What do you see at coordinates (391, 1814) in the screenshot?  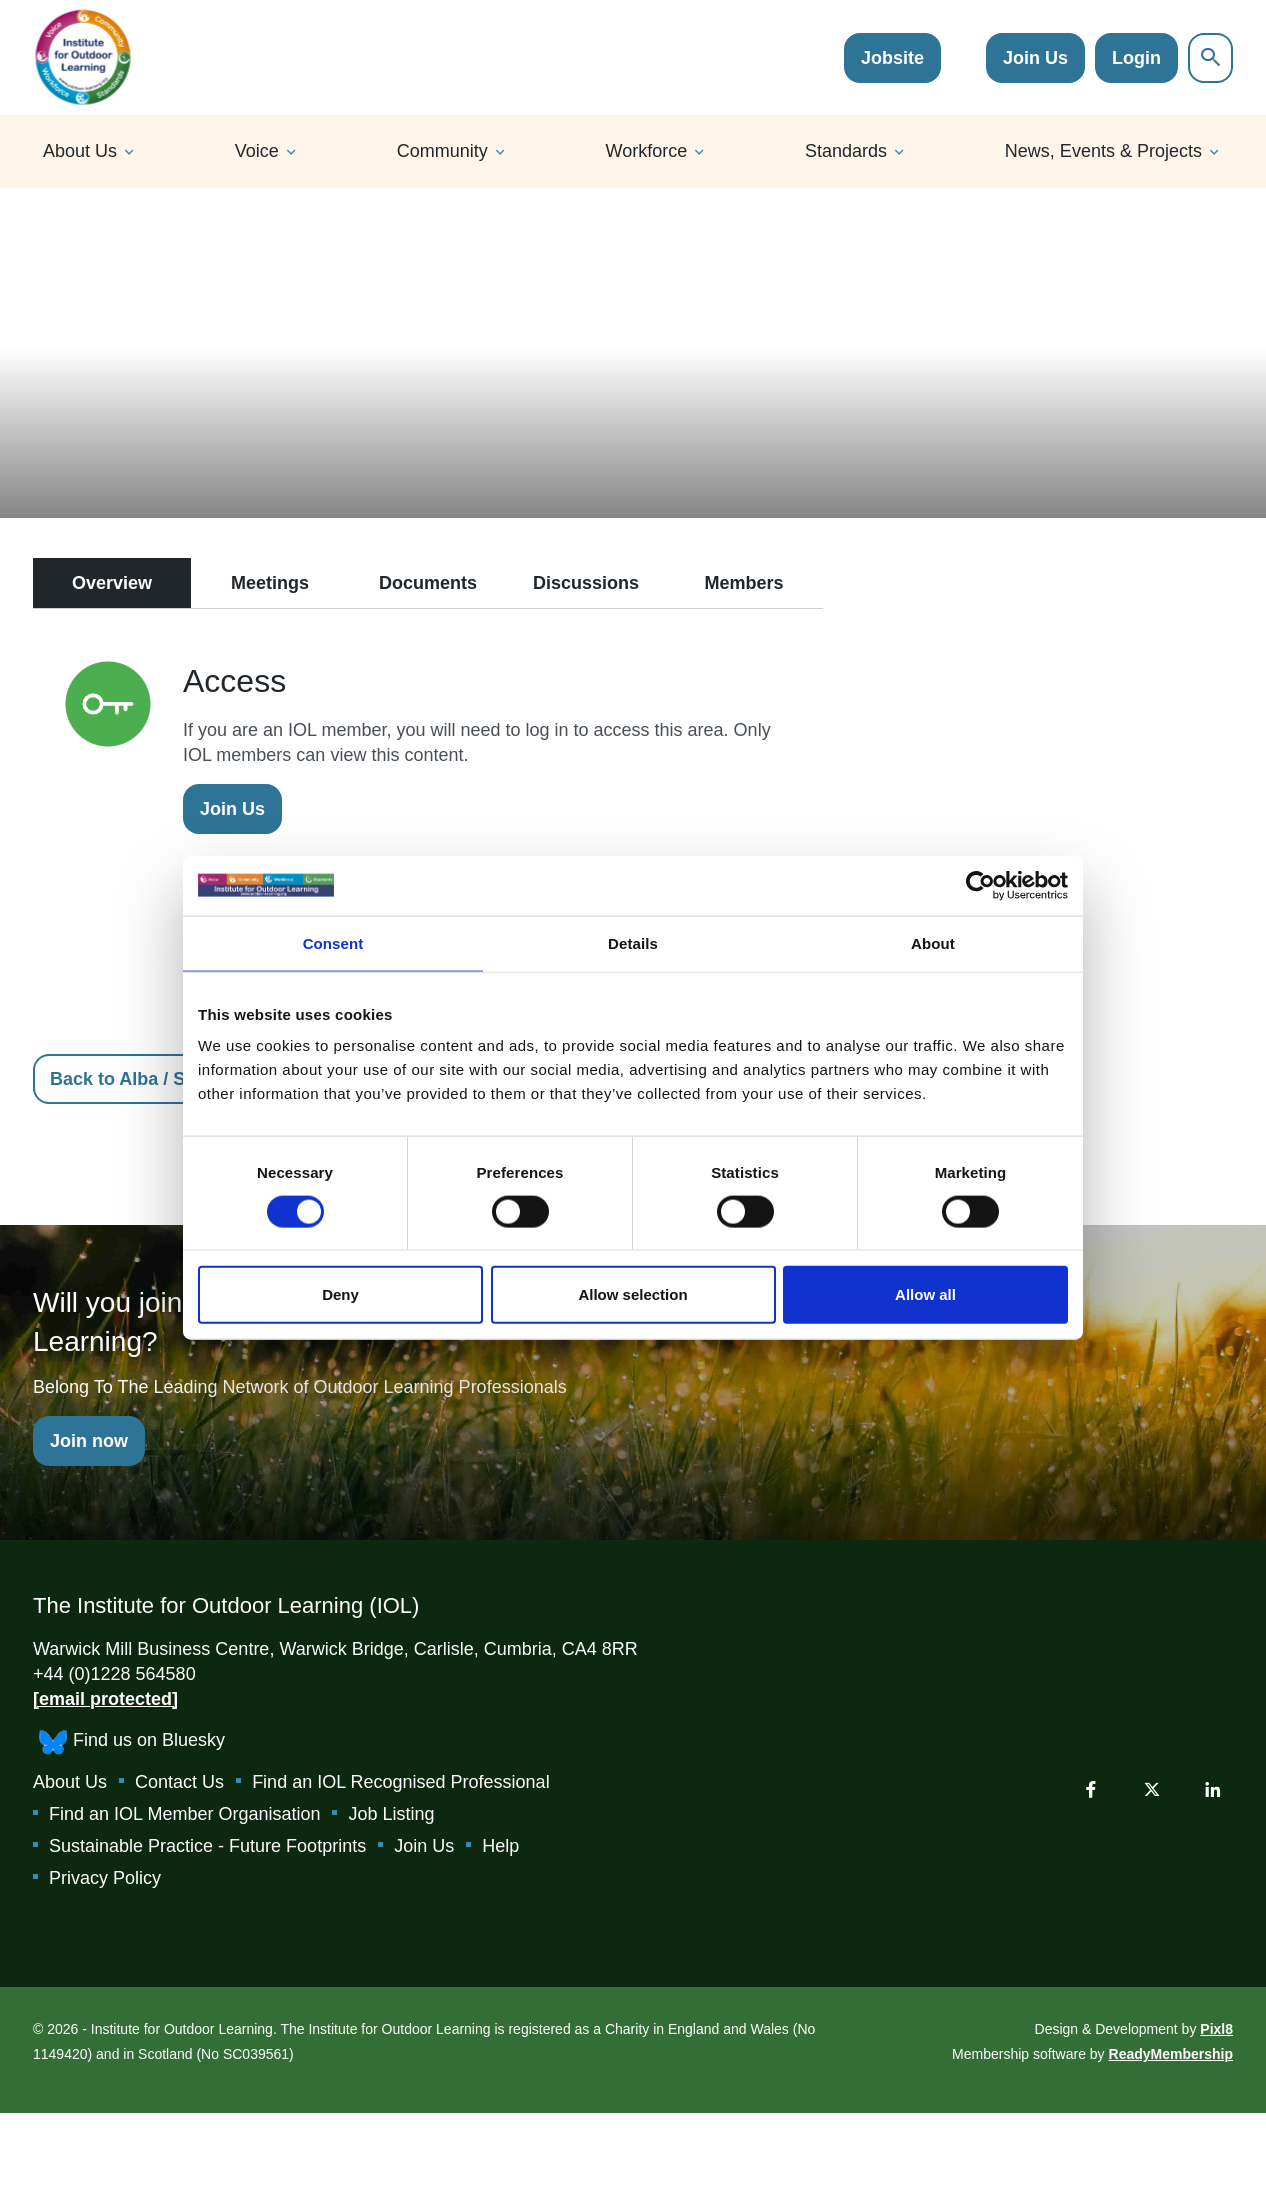 I see `Job Listing` at bounding box center [391, 1814].